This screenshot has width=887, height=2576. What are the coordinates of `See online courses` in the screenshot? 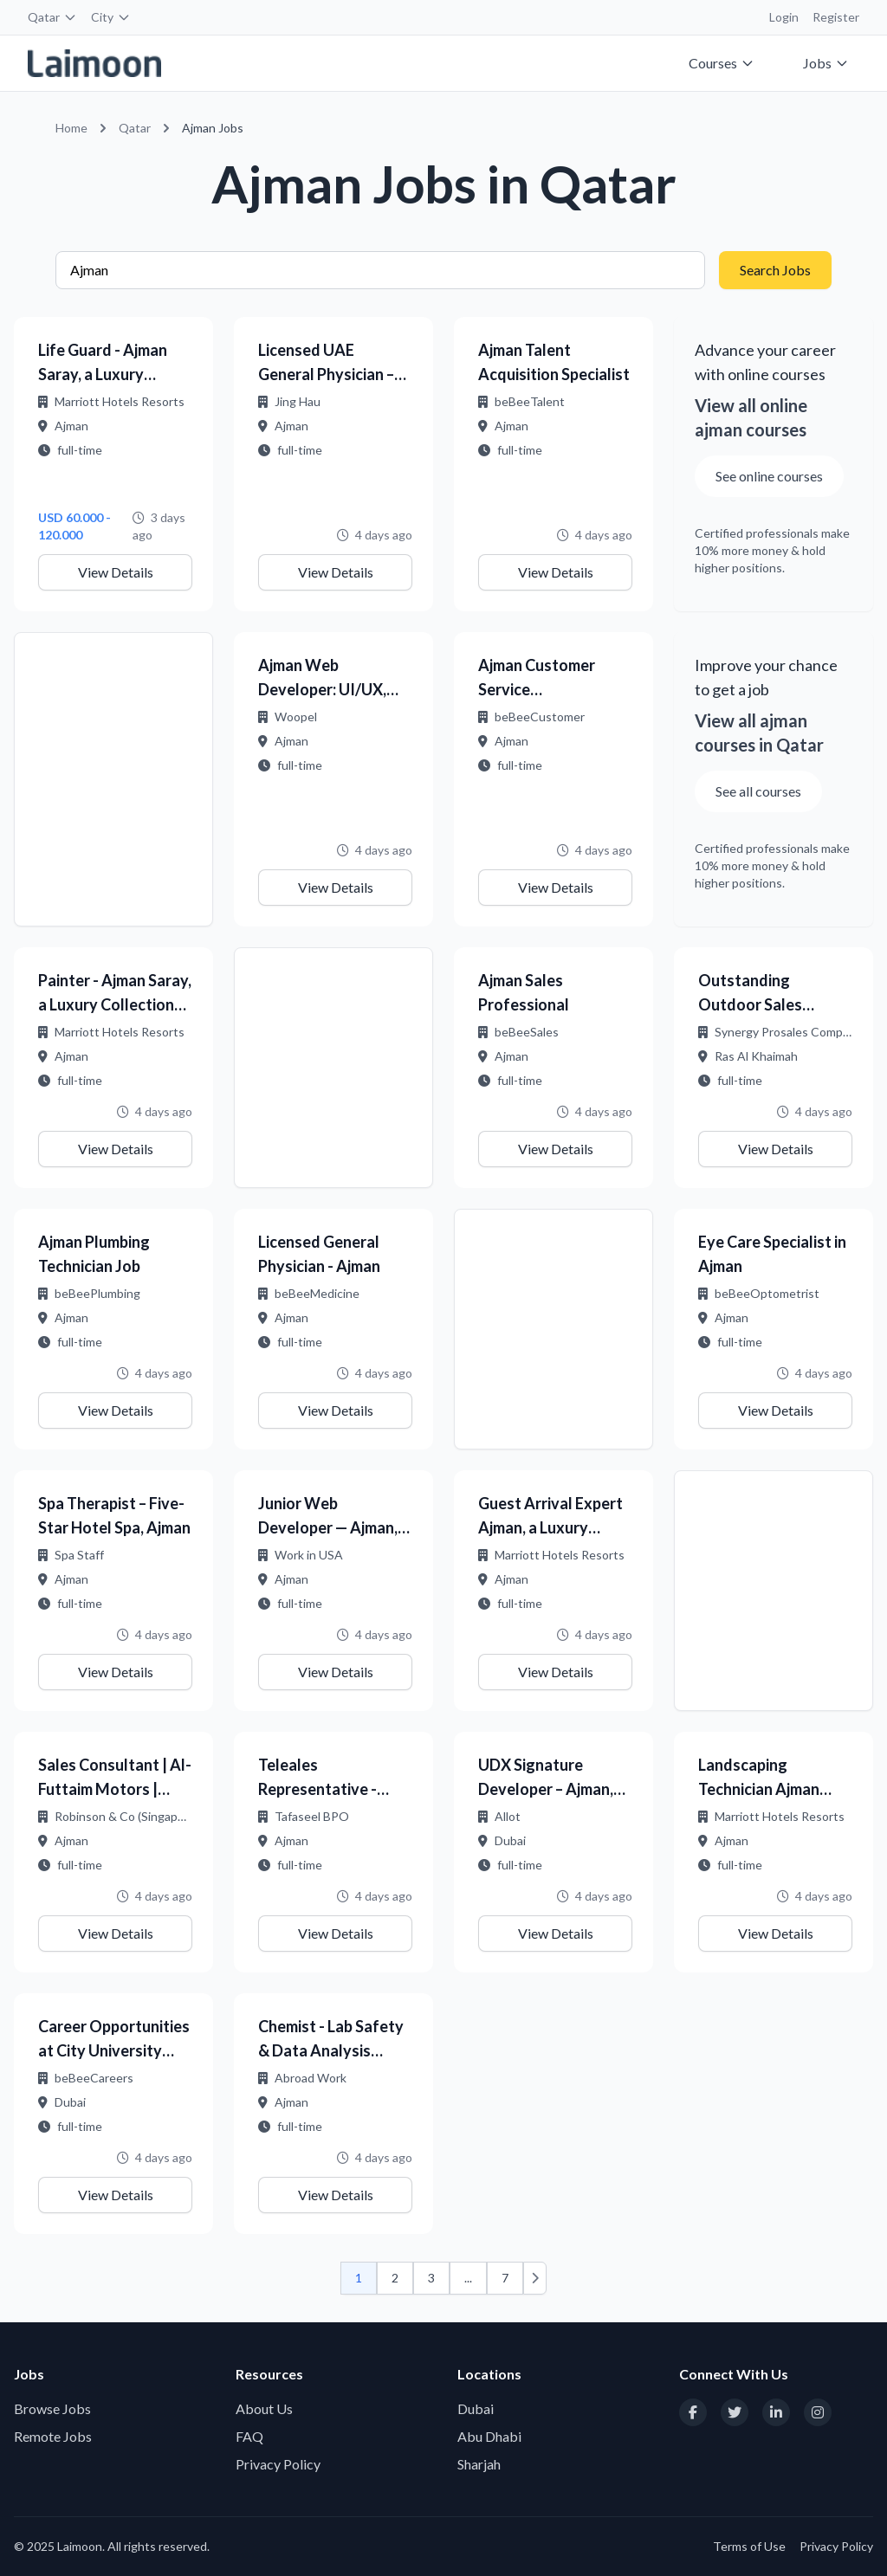 It's located at (769, 476).